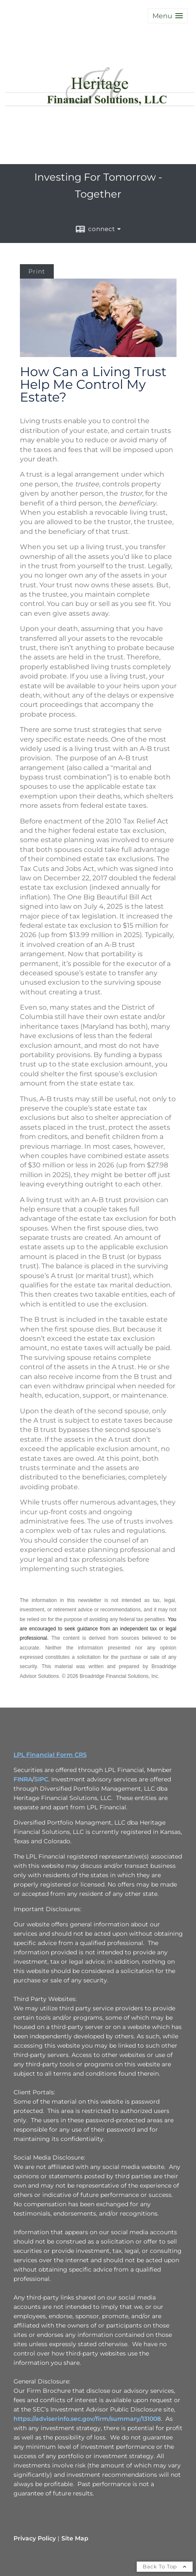  I want to click on SIPC, so click(41, 1779).